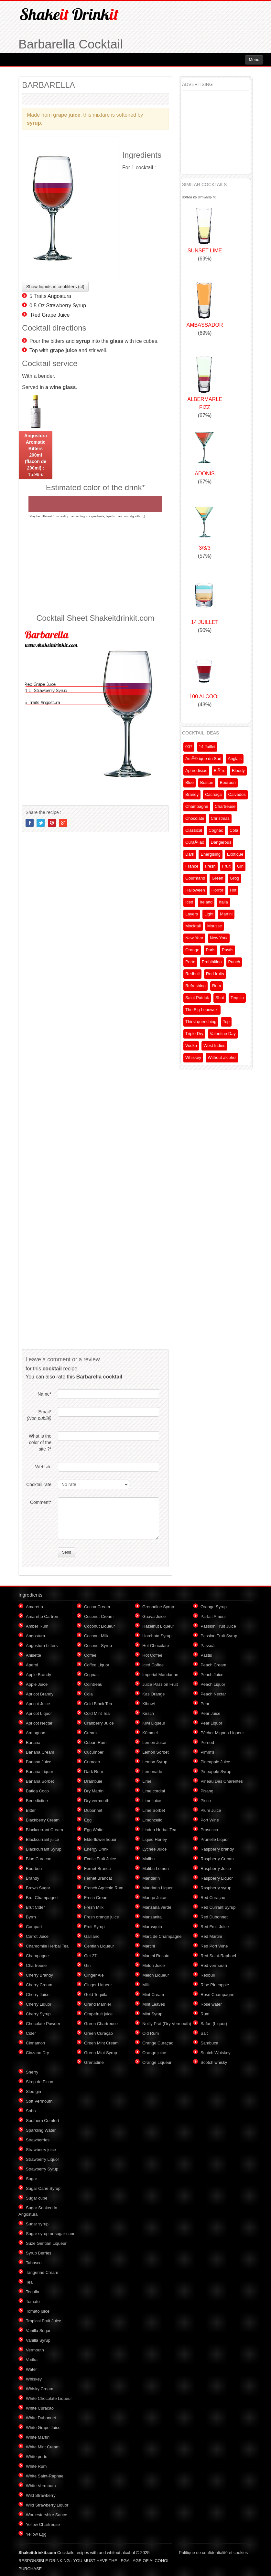 The height and width of the screenshot is (2576, 271). Describe the element at coordinates (37, 2224) in the screenshot. I see `Sugar syrup` at that location.